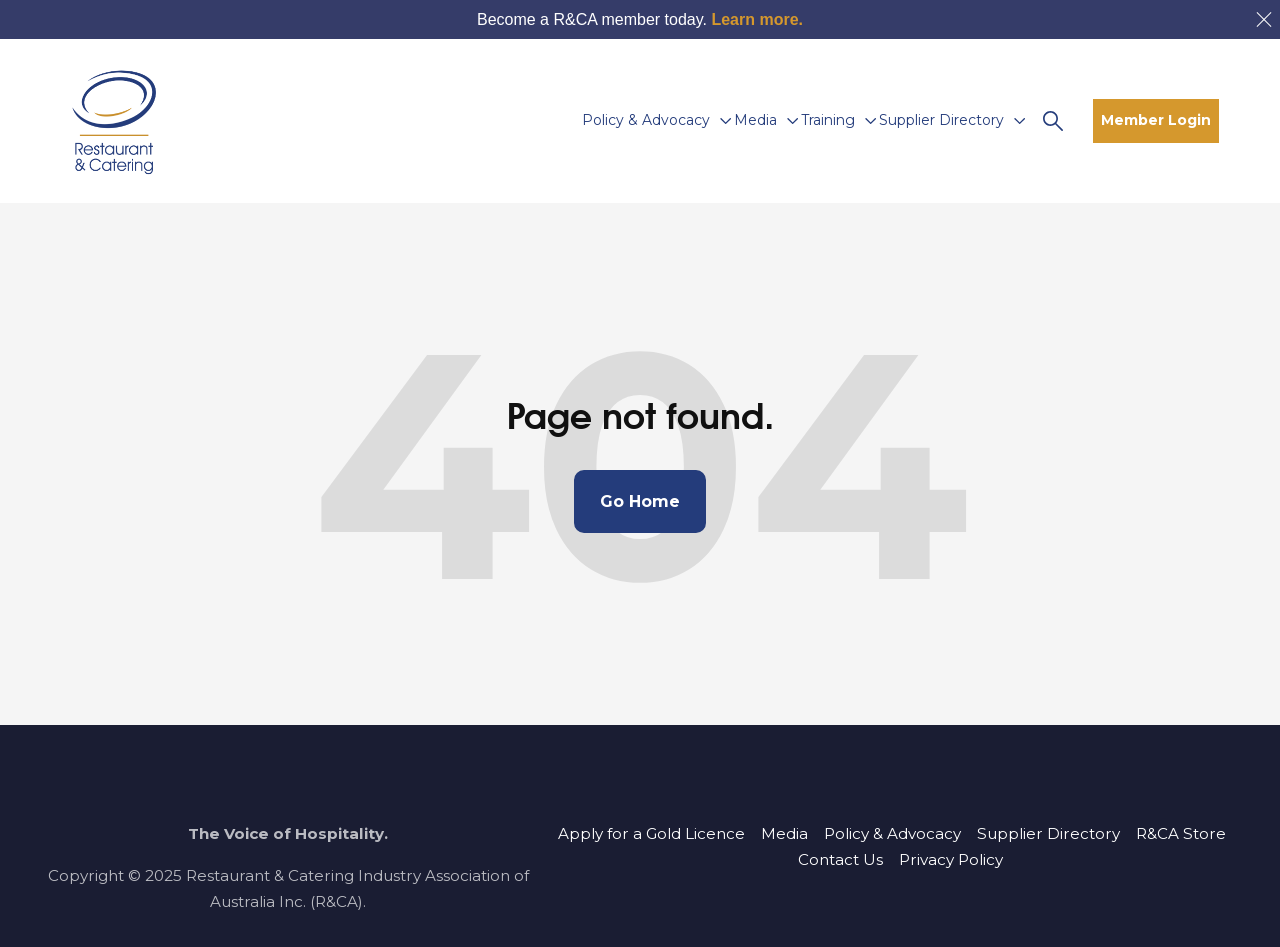 This screenshot has height=947, width=1280. I want to click on Policy & Advocacy [menuitem], so click(892, 833).